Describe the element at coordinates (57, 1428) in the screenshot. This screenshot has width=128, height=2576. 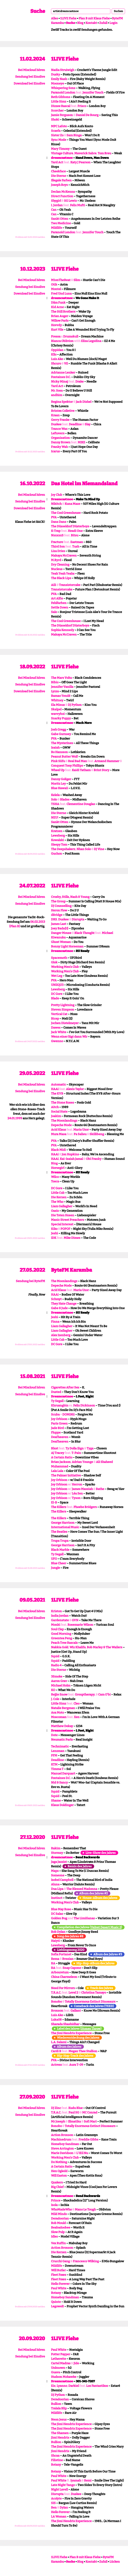
I see `Jade Bird` at that location.